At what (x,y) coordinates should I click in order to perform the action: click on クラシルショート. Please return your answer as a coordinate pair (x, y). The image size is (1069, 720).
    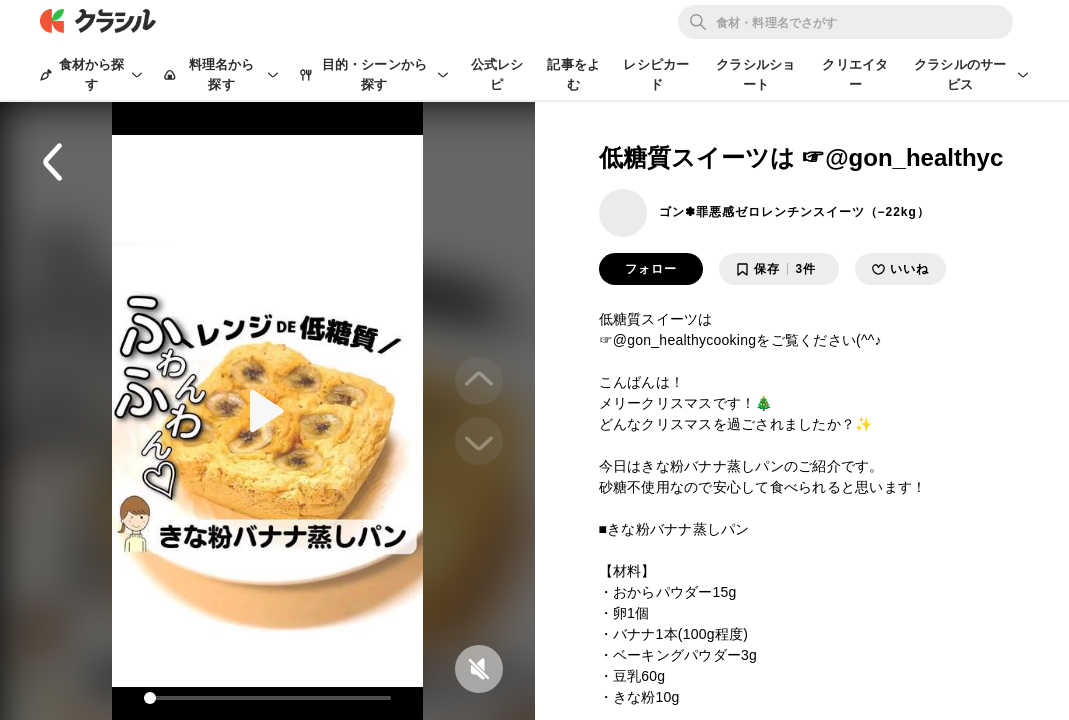
    Looking at the image, I should click on (755, 74).